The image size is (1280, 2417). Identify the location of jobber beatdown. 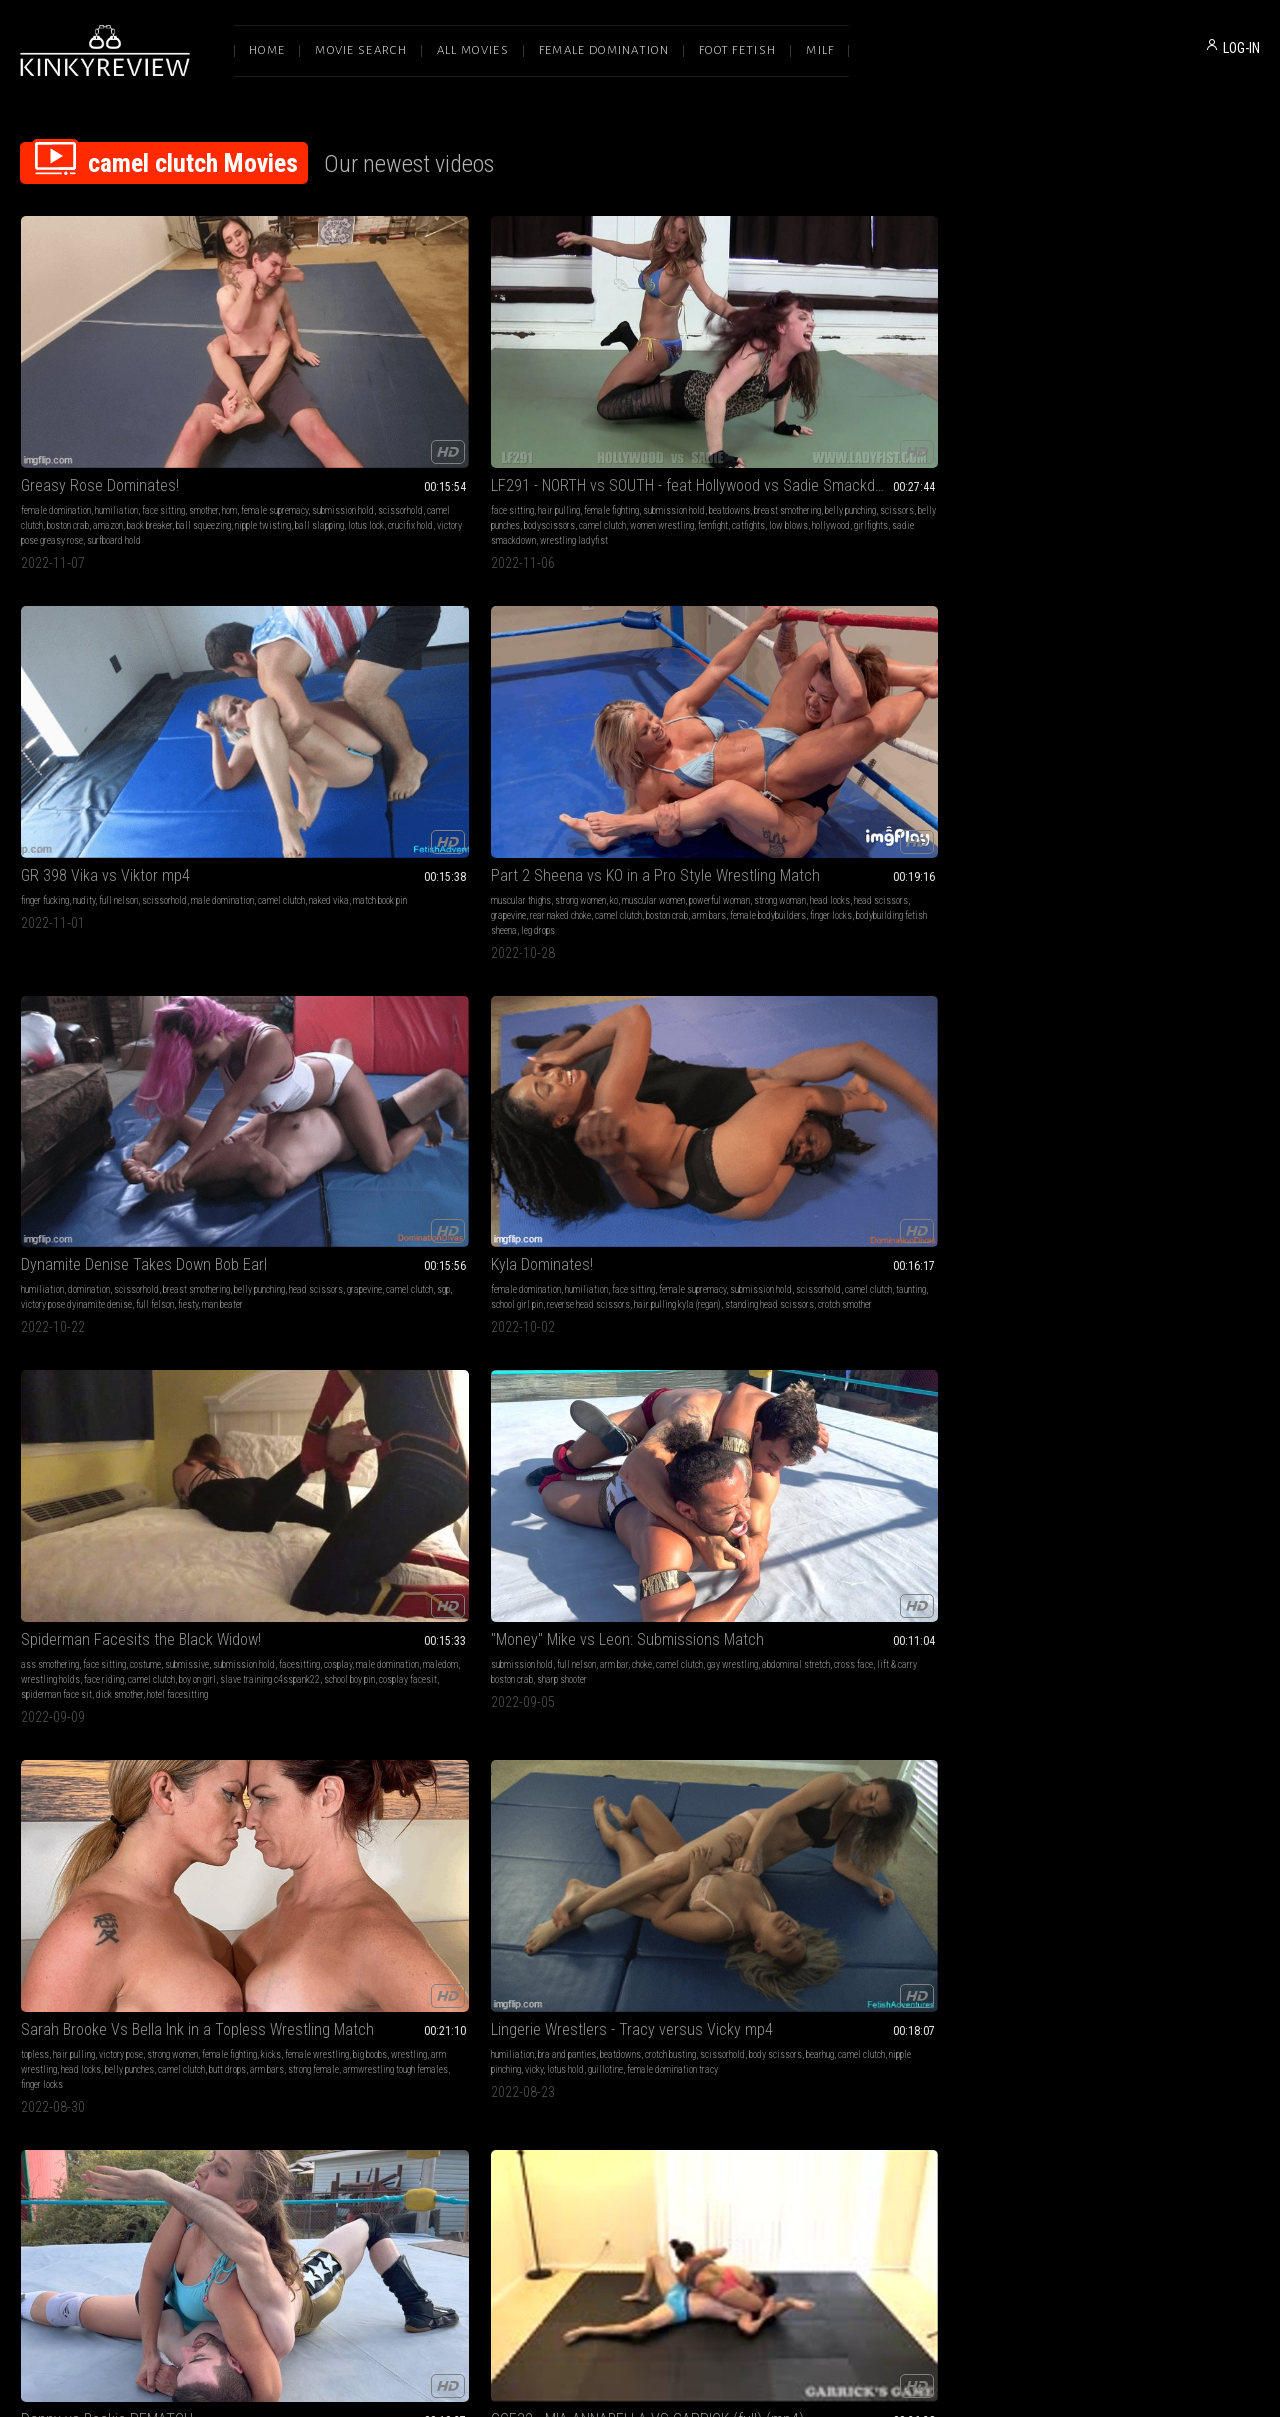
(386, 1919).